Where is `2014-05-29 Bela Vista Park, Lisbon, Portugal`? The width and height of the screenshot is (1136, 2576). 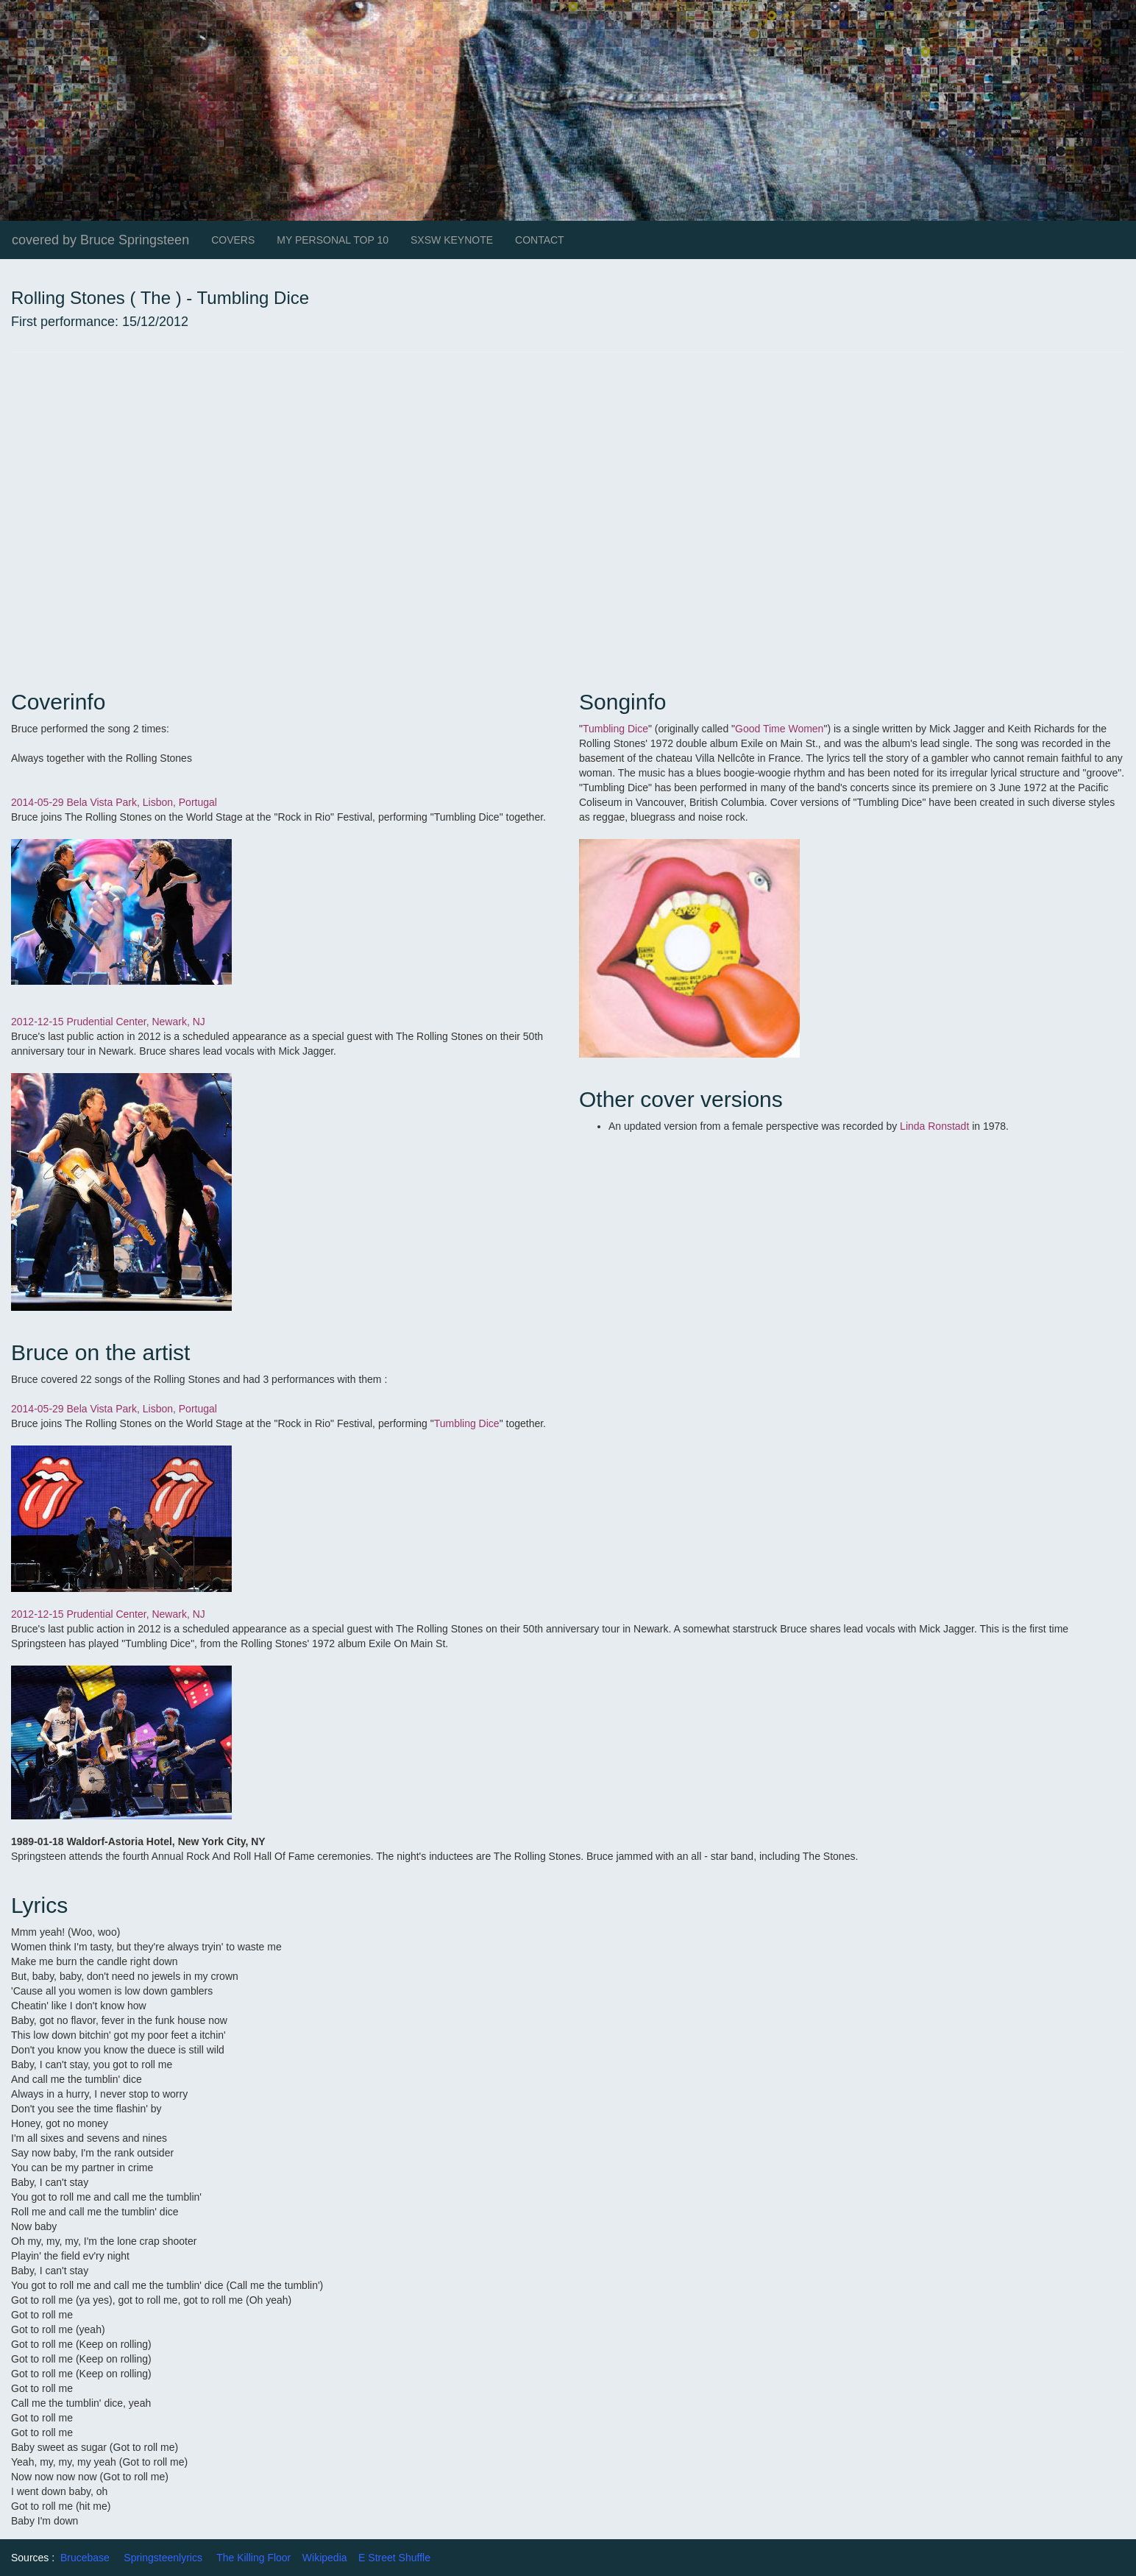
2014-05-29 Bela Vista Park, Lisbon, Portugal is located at coordinates (114, 802).